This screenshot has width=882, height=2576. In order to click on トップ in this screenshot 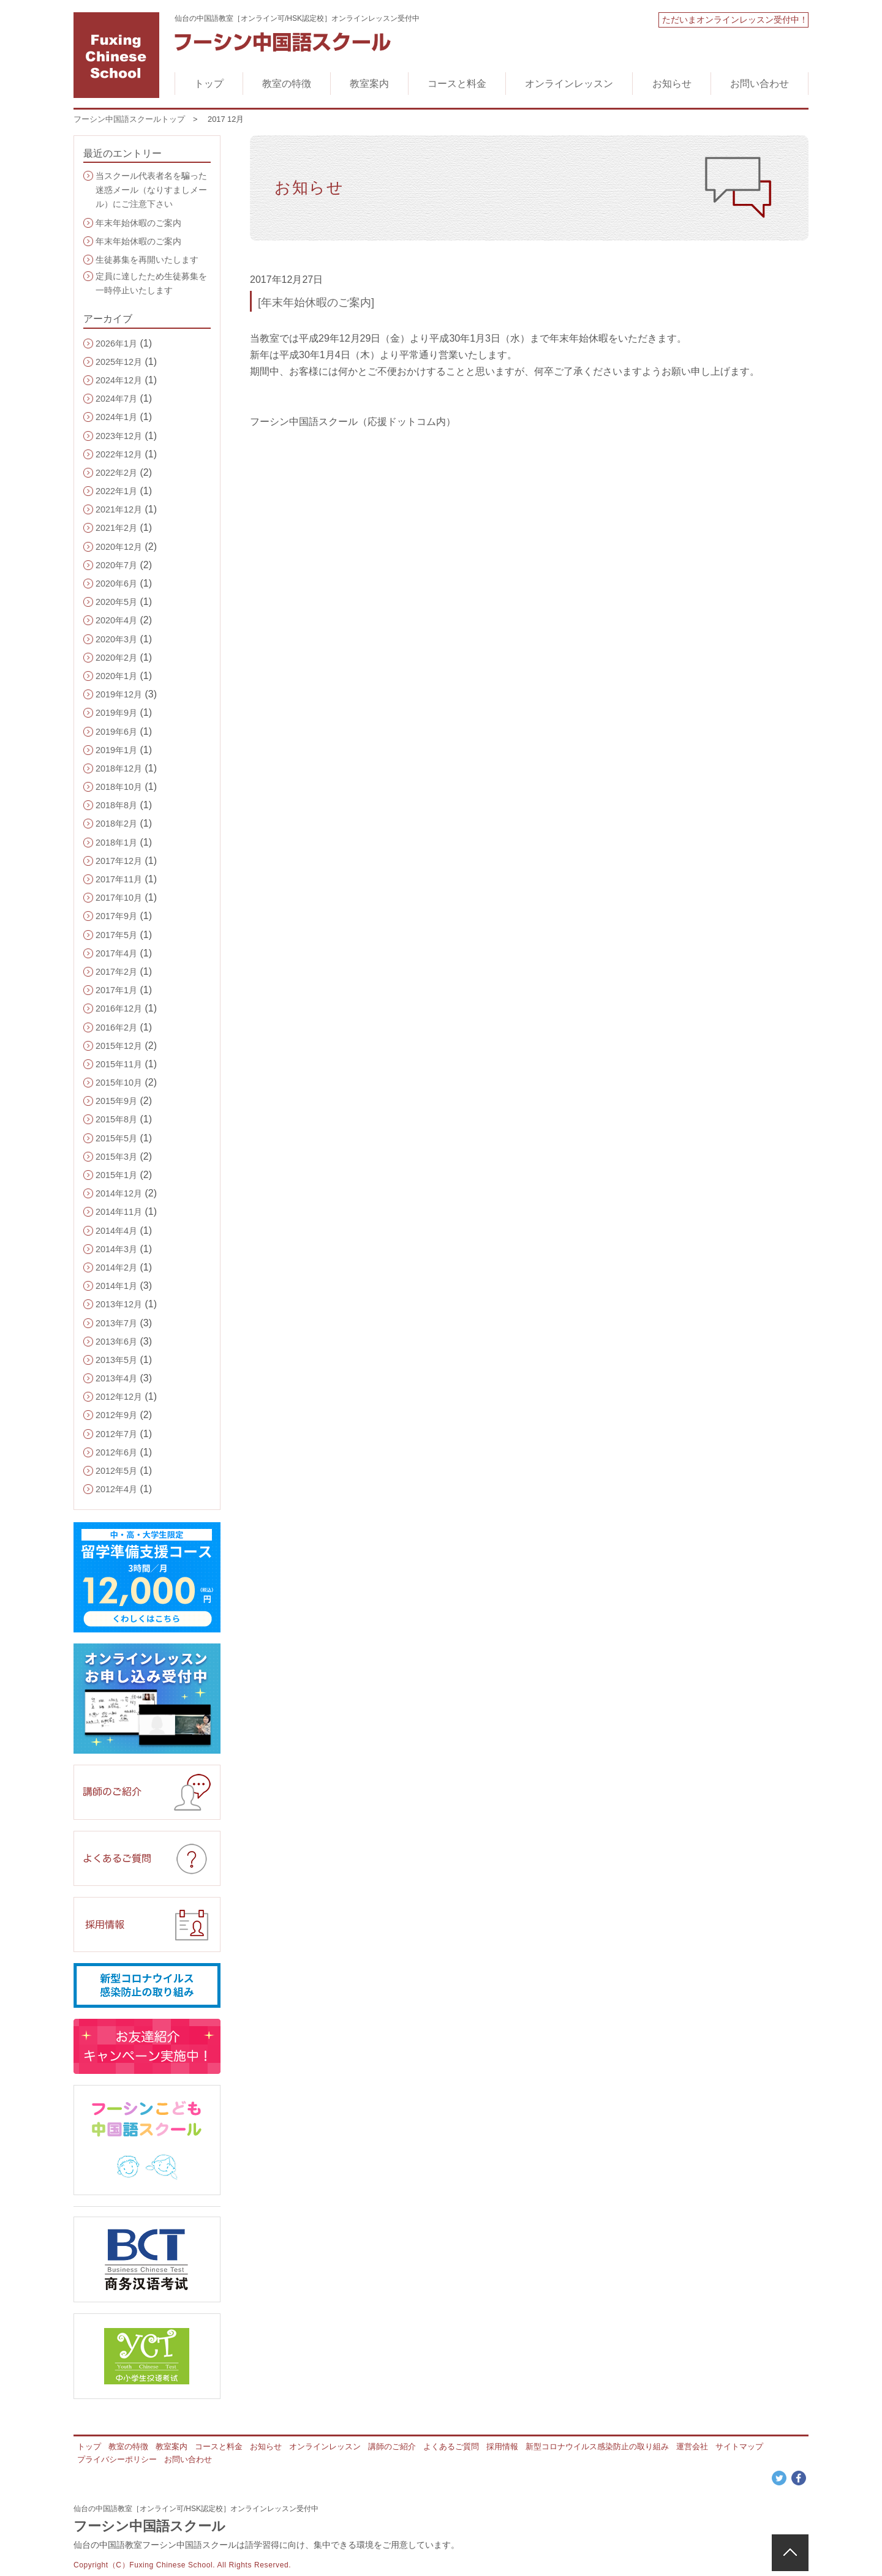, I will do `click(209, 83)`.